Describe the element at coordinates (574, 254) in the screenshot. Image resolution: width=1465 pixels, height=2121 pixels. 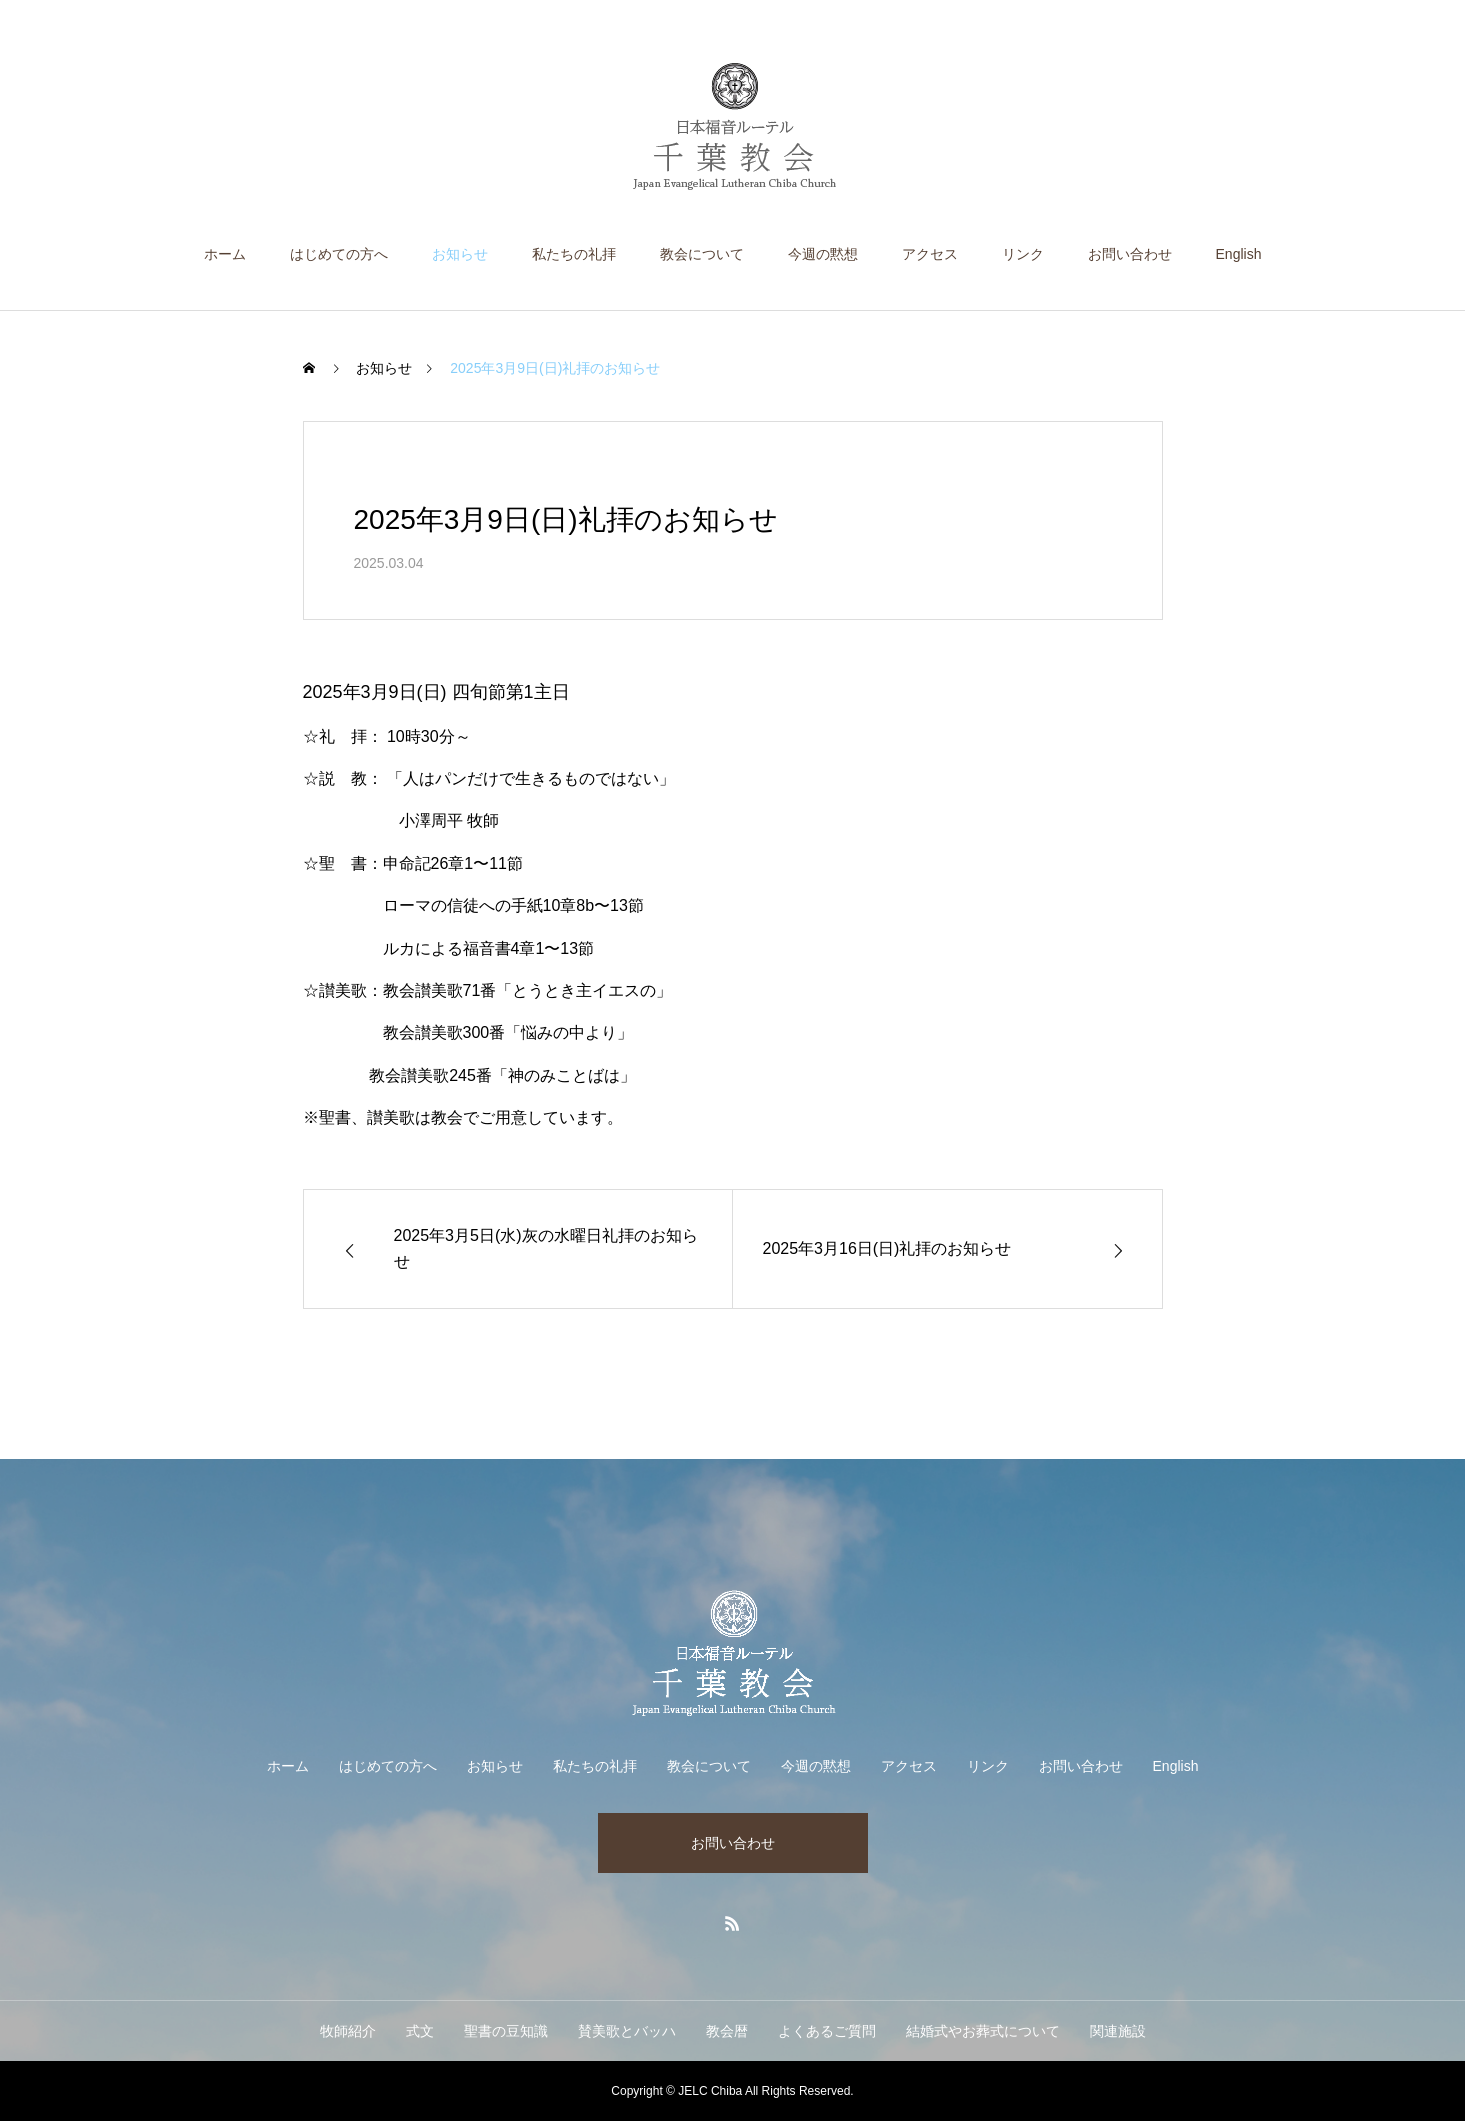
I see `私たちの礼拝` at that location.